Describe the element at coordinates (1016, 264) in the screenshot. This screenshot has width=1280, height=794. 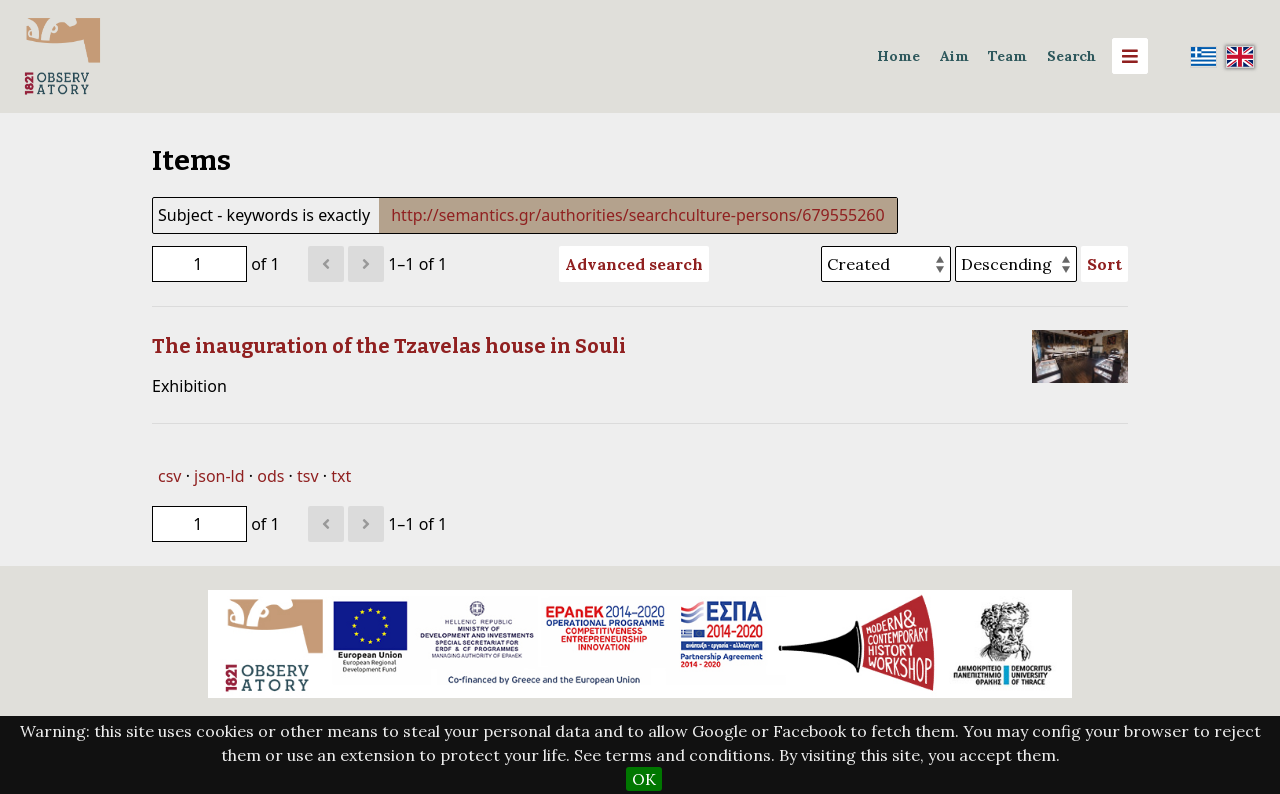
I see `[Sort order]` at that location.